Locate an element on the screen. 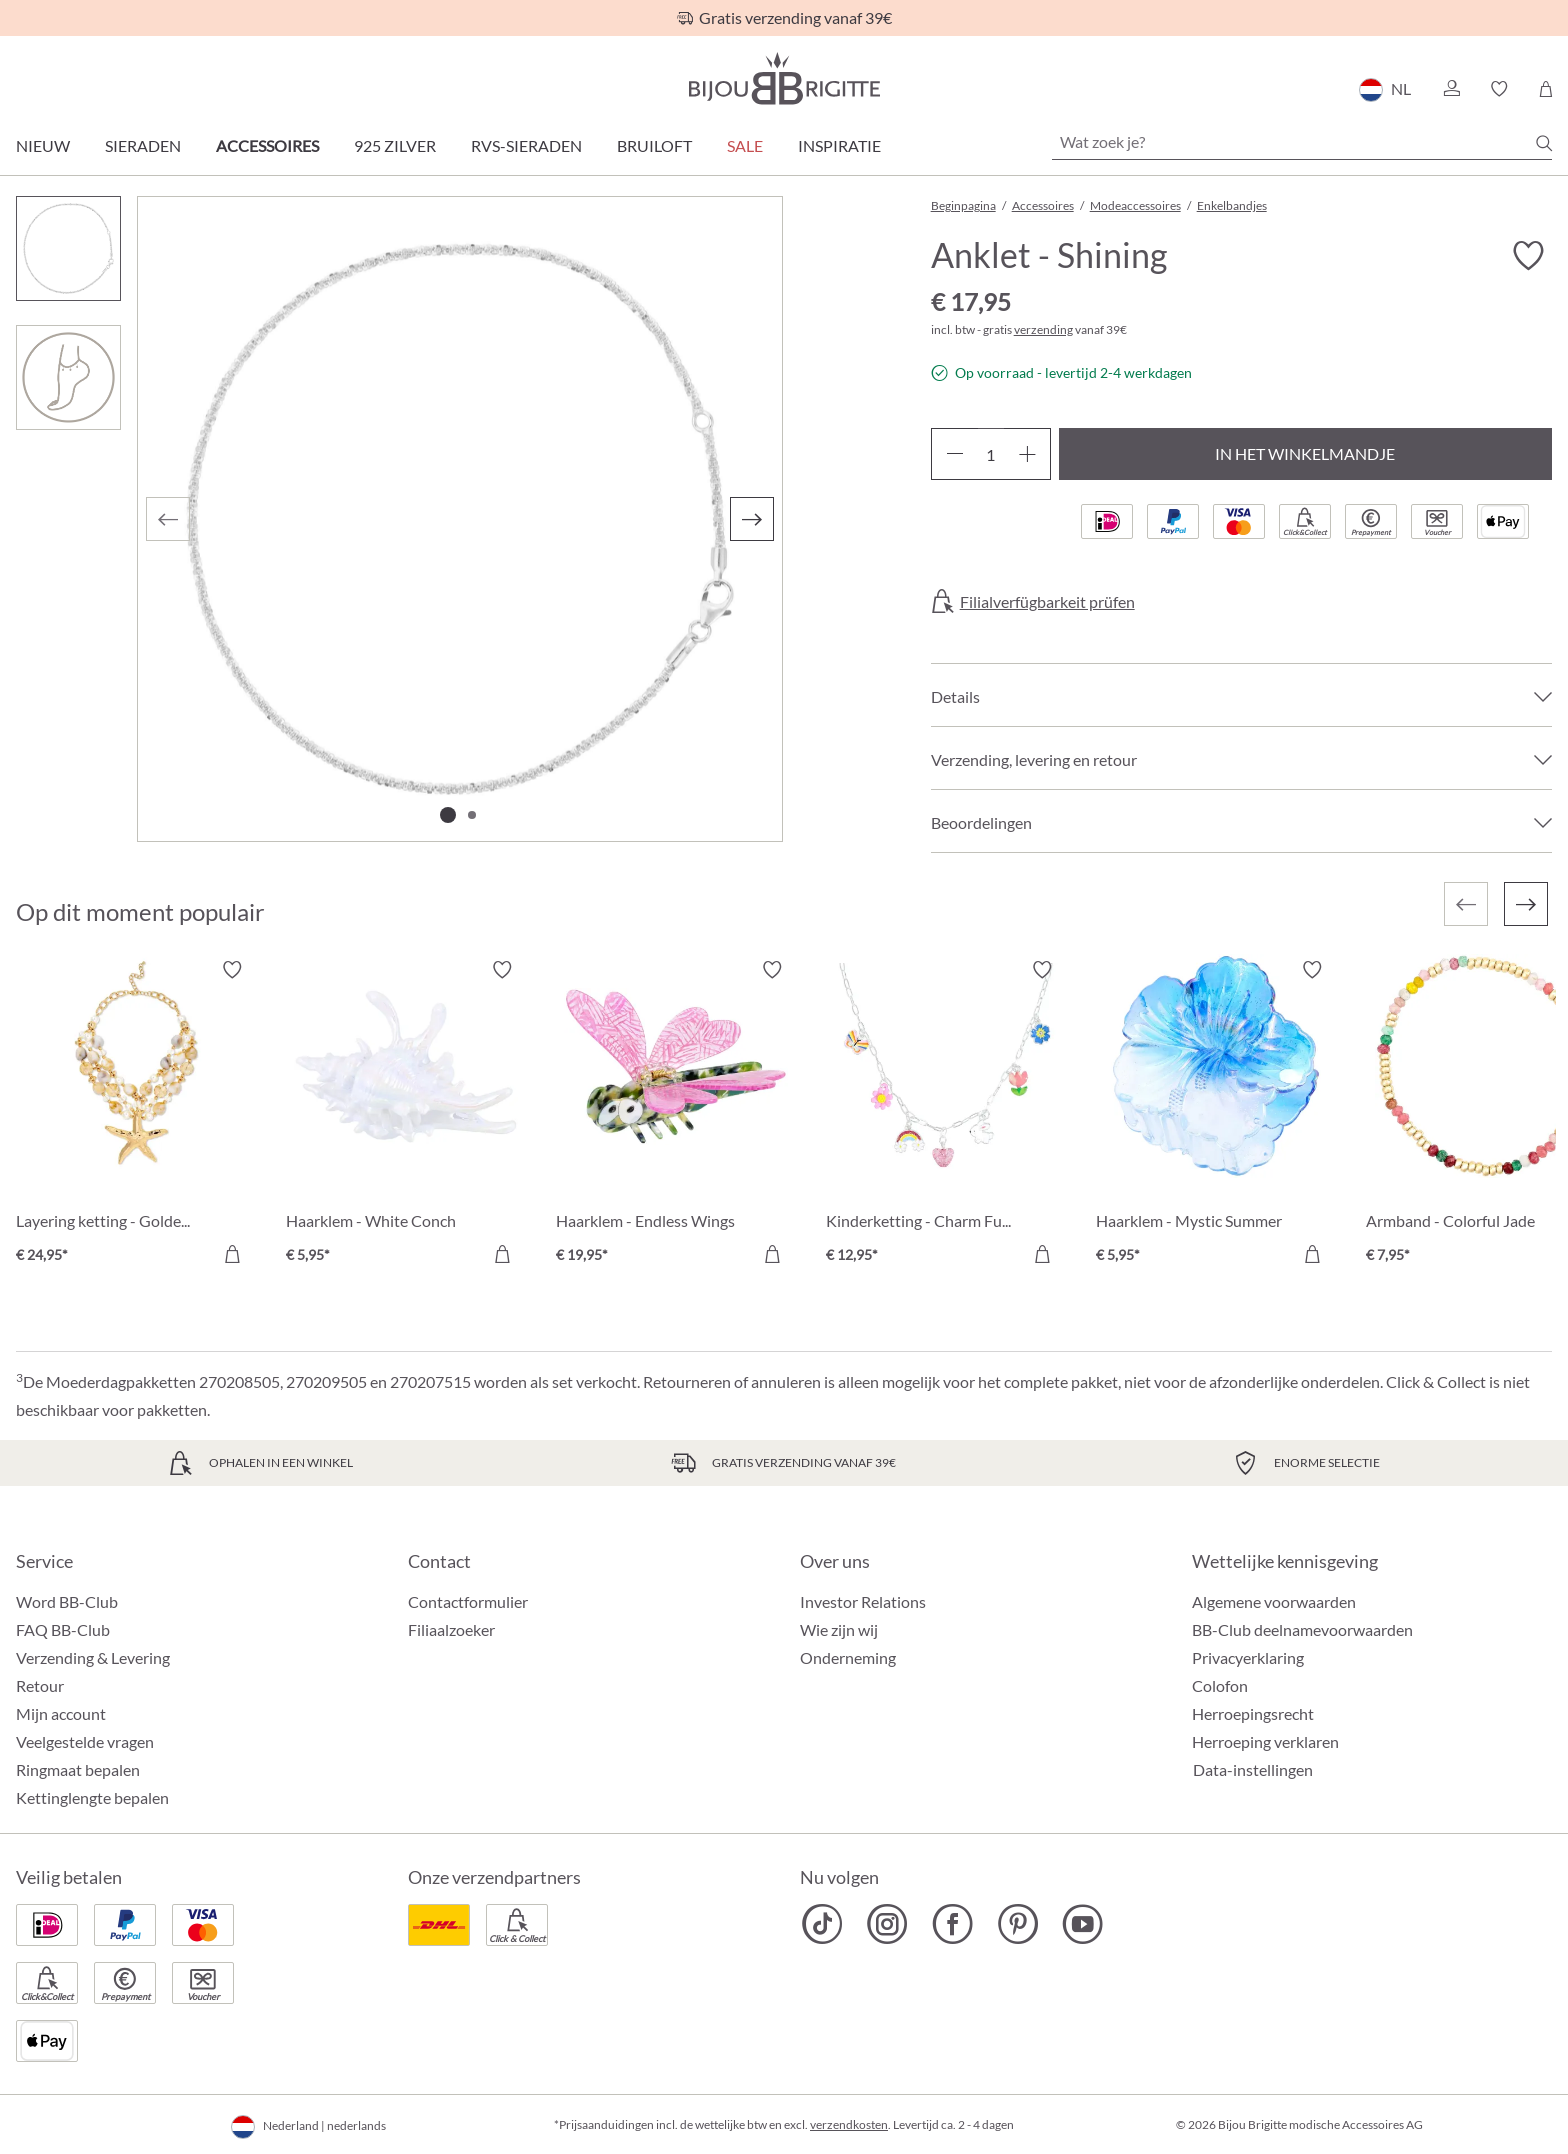 The image size is (1568, 2154). Inspiratie is located at coordinates (839, 145).